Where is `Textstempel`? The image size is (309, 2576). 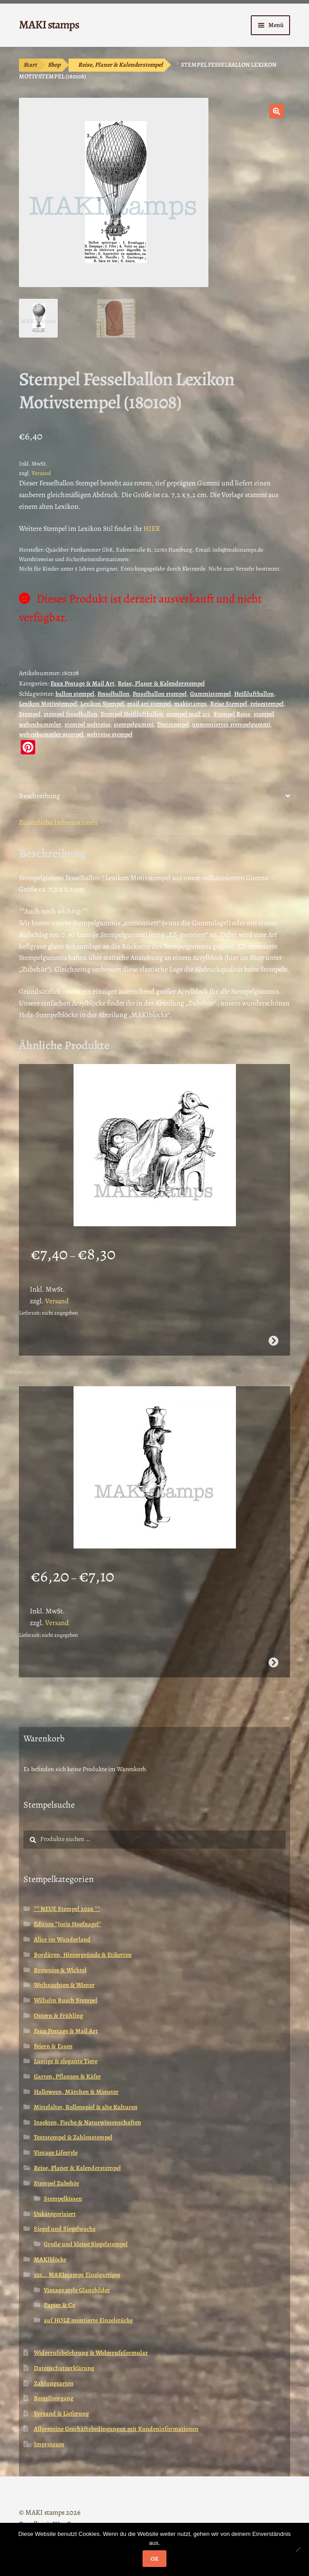 Textstempel is located at coordinates (173, 724).